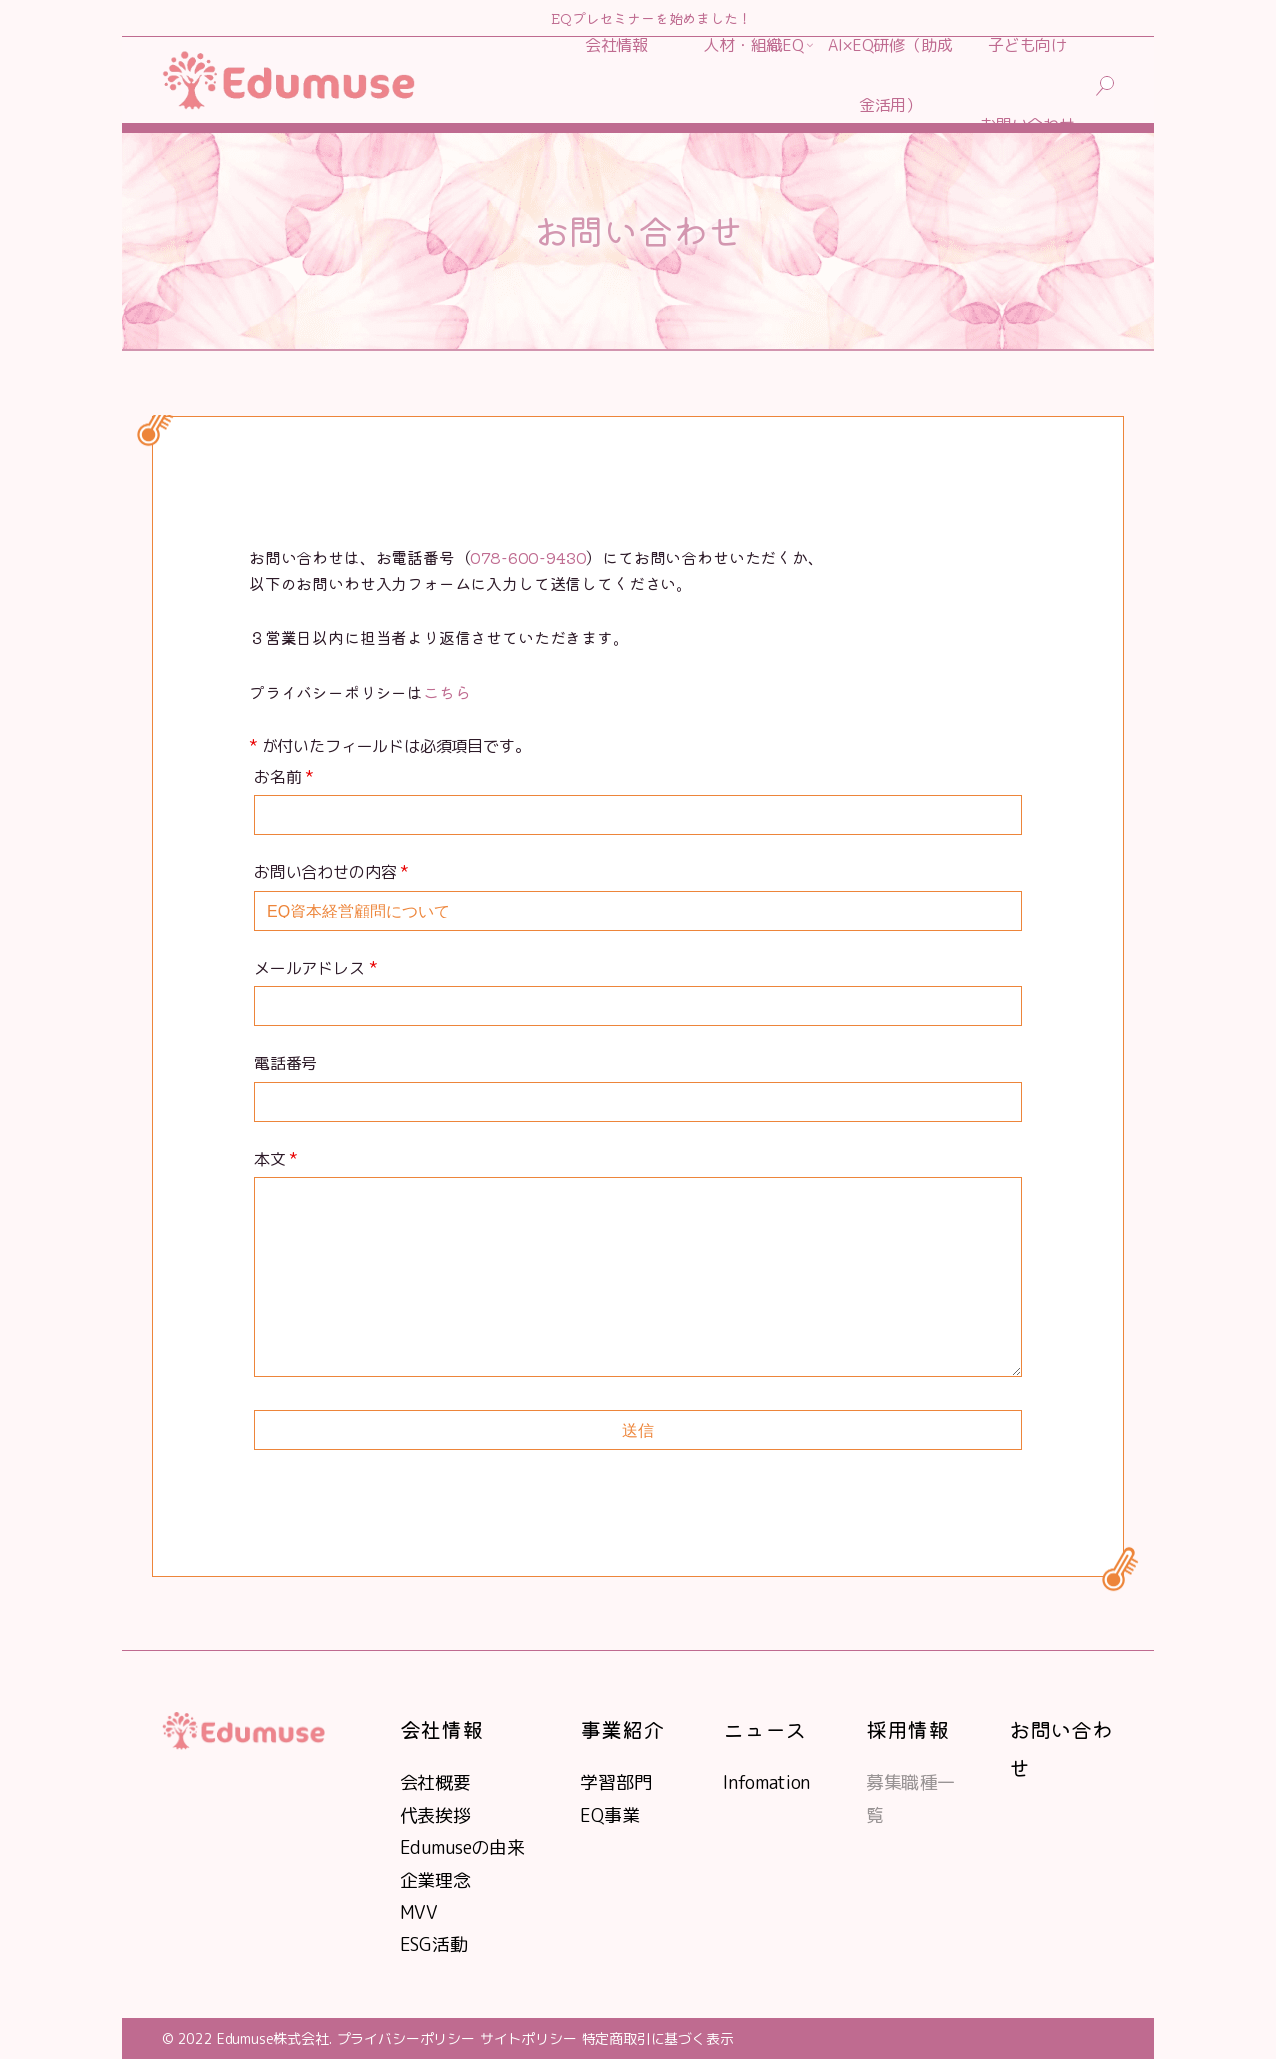  What do you see at coordinates (315, 968) in the screenshot?
I see `メールアドレス` at bounding box center [315, 968].